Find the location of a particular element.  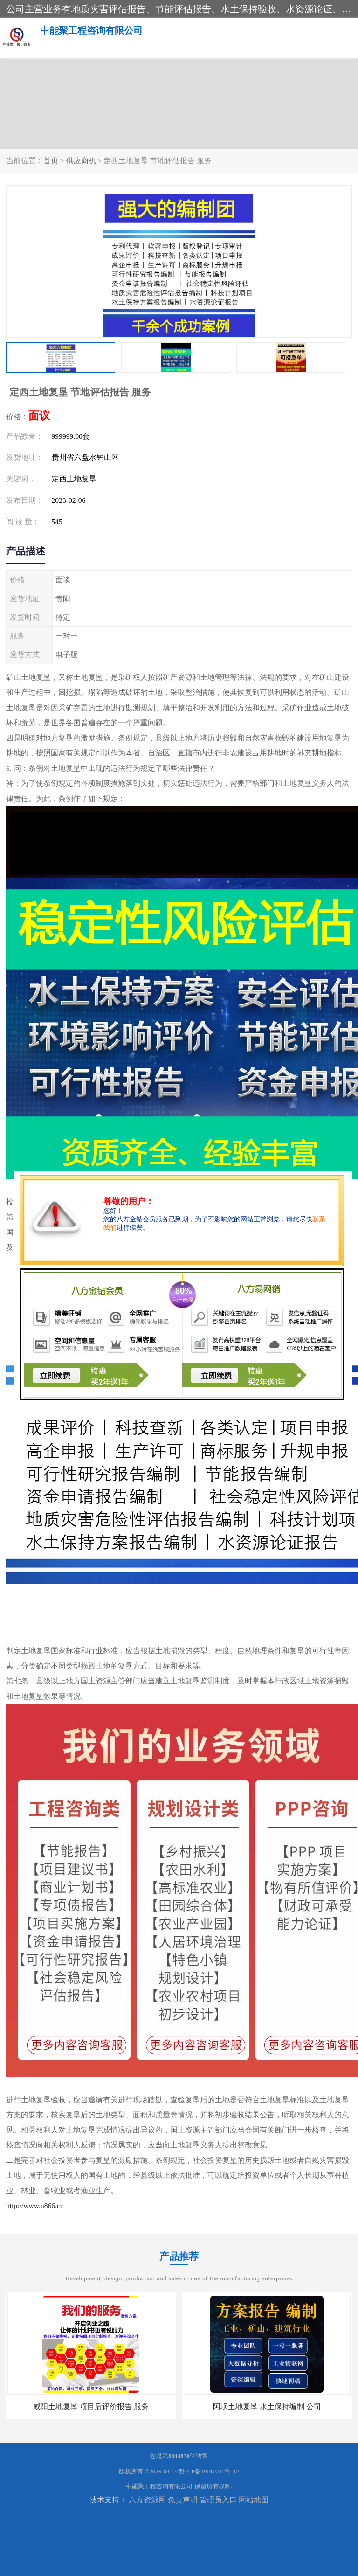

中能聚工程咨询有限公司 is located at coordinates (159, 2486).